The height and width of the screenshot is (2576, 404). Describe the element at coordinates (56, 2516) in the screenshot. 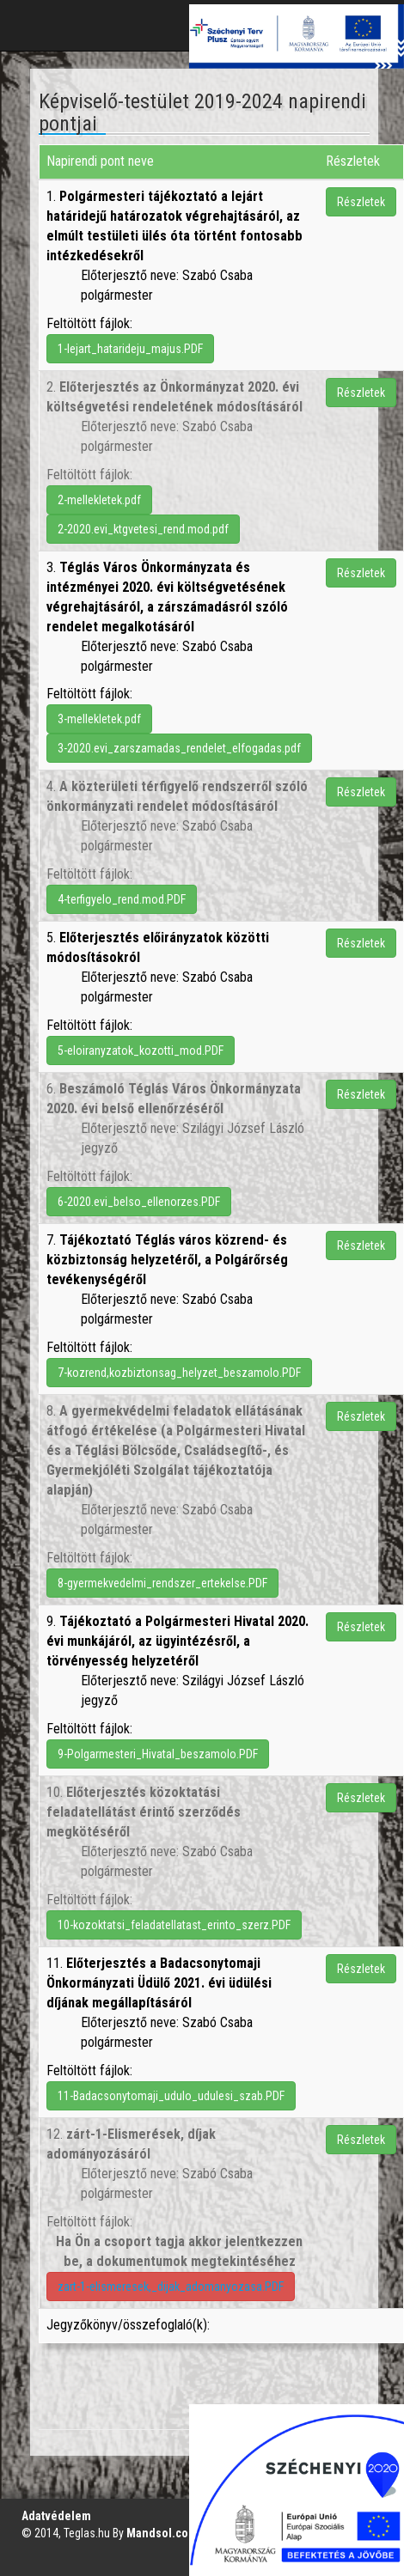

I see `Adatvédelem` at that location.